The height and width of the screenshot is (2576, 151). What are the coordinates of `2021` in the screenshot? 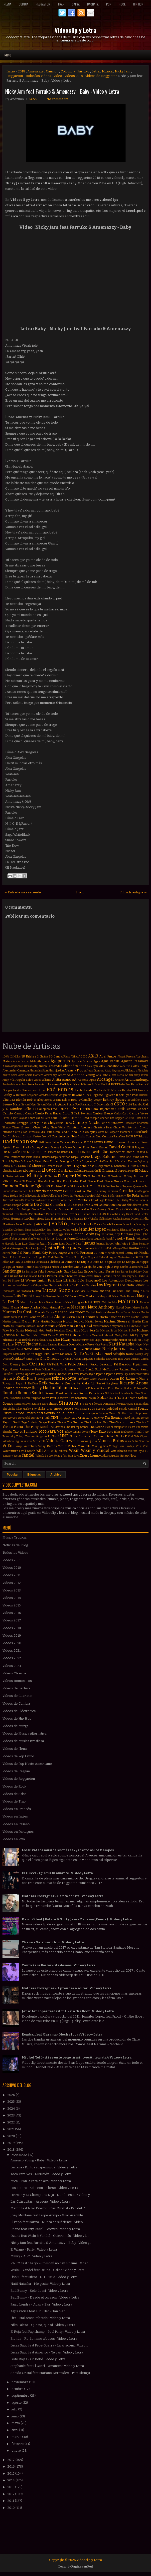 It's located at (11, 2129).